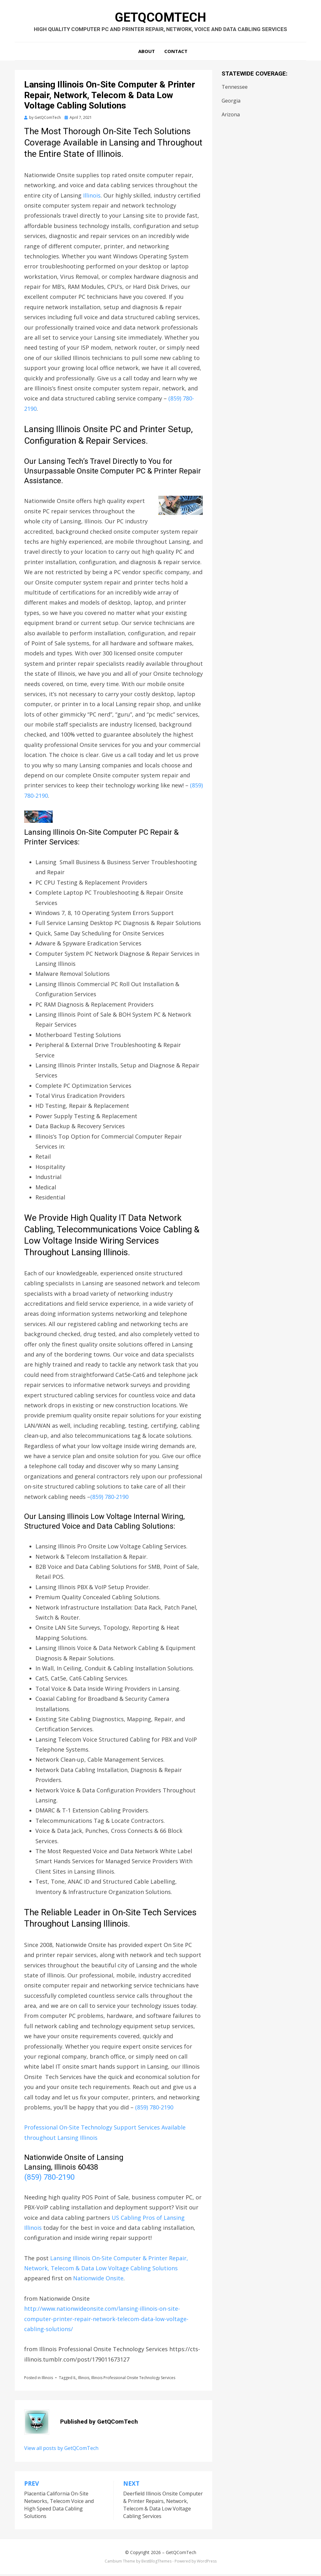 The width and height of the screenshot is (321, 2576). I want to click on WordPress, so click(207, 2563).